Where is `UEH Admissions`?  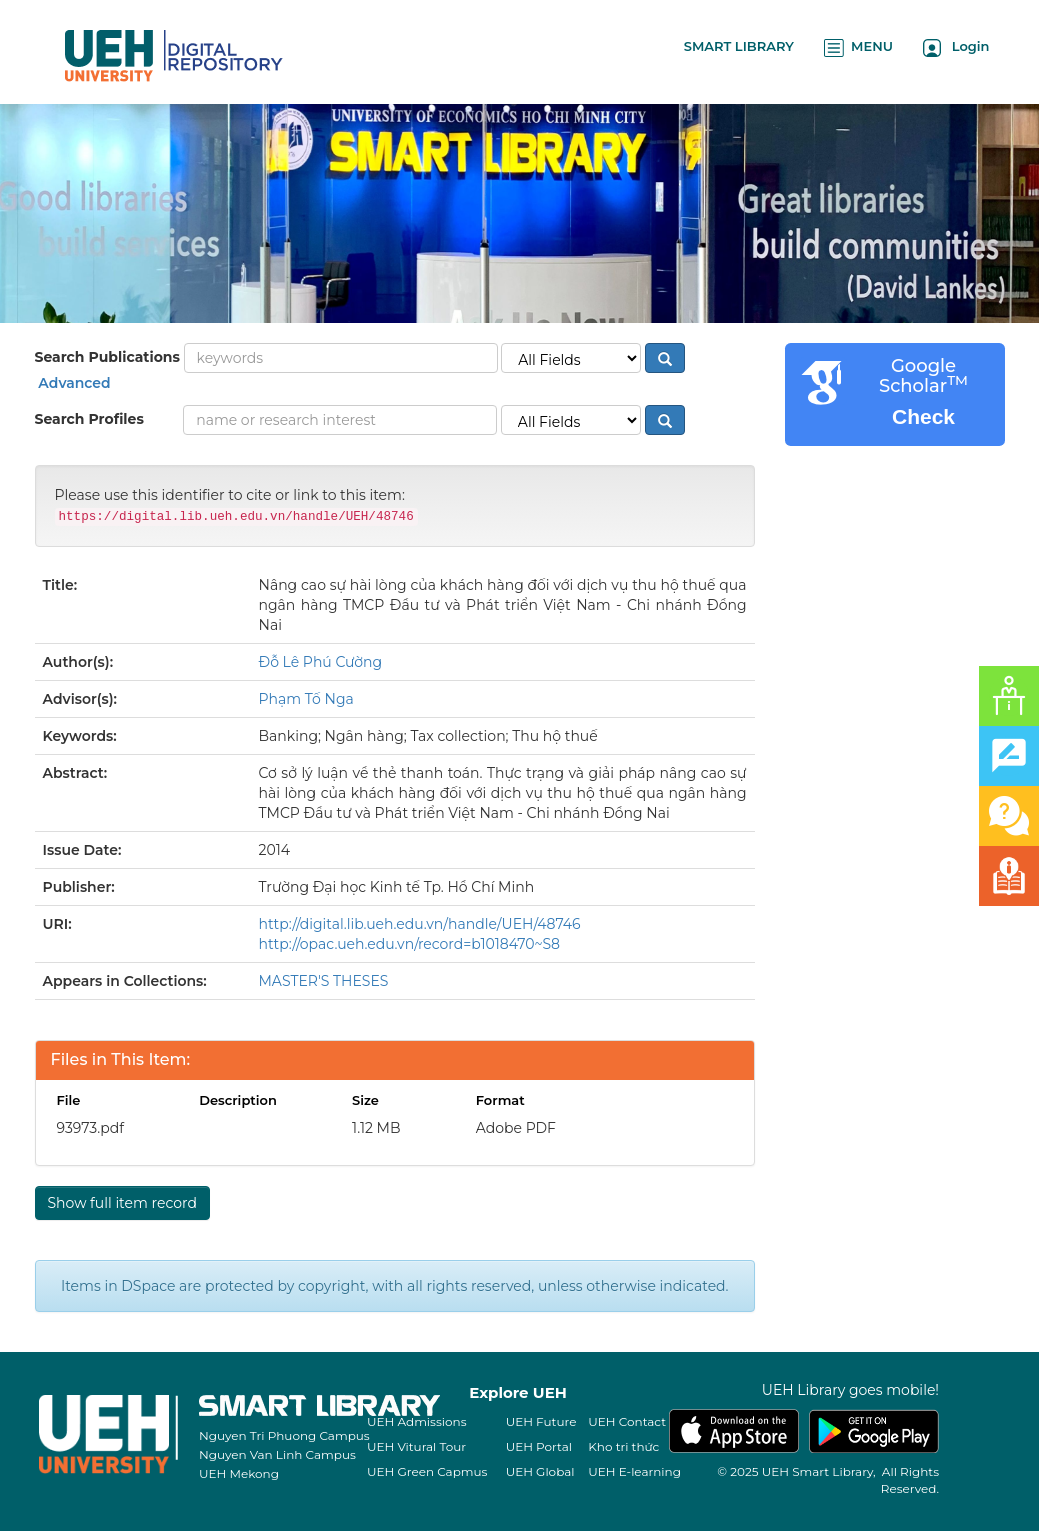 UEH Admissions is located at coordinates (417, 1421).